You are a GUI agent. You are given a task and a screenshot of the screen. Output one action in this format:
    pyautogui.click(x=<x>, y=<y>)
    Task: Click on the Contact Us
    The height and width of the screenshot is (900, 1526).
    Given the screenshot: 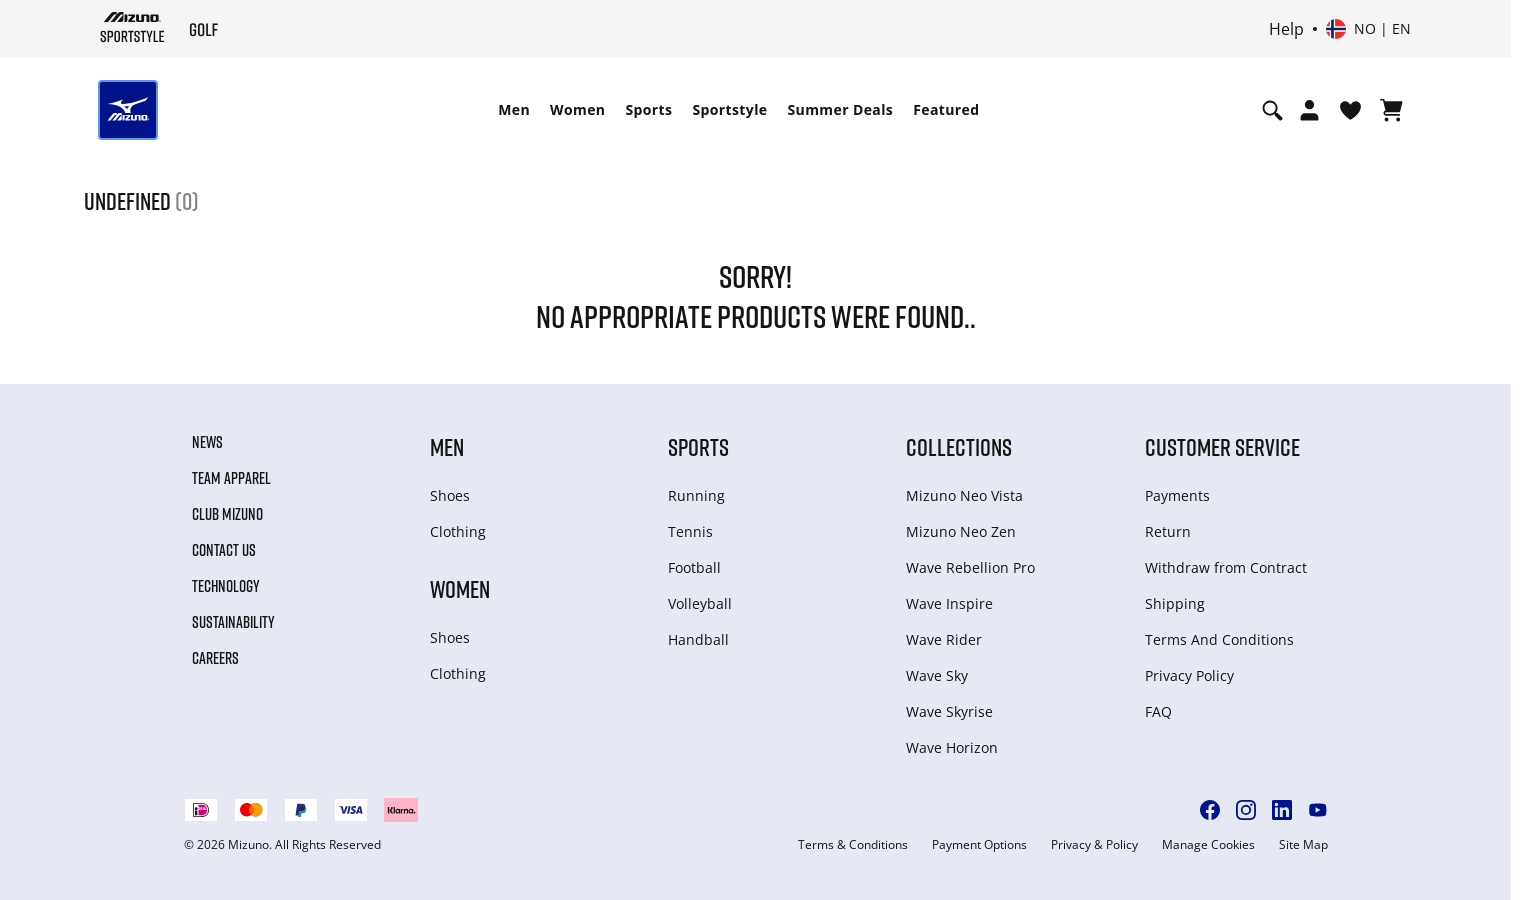 What is the action you would take?
    pyautogui.click(x=224, y=550)
    